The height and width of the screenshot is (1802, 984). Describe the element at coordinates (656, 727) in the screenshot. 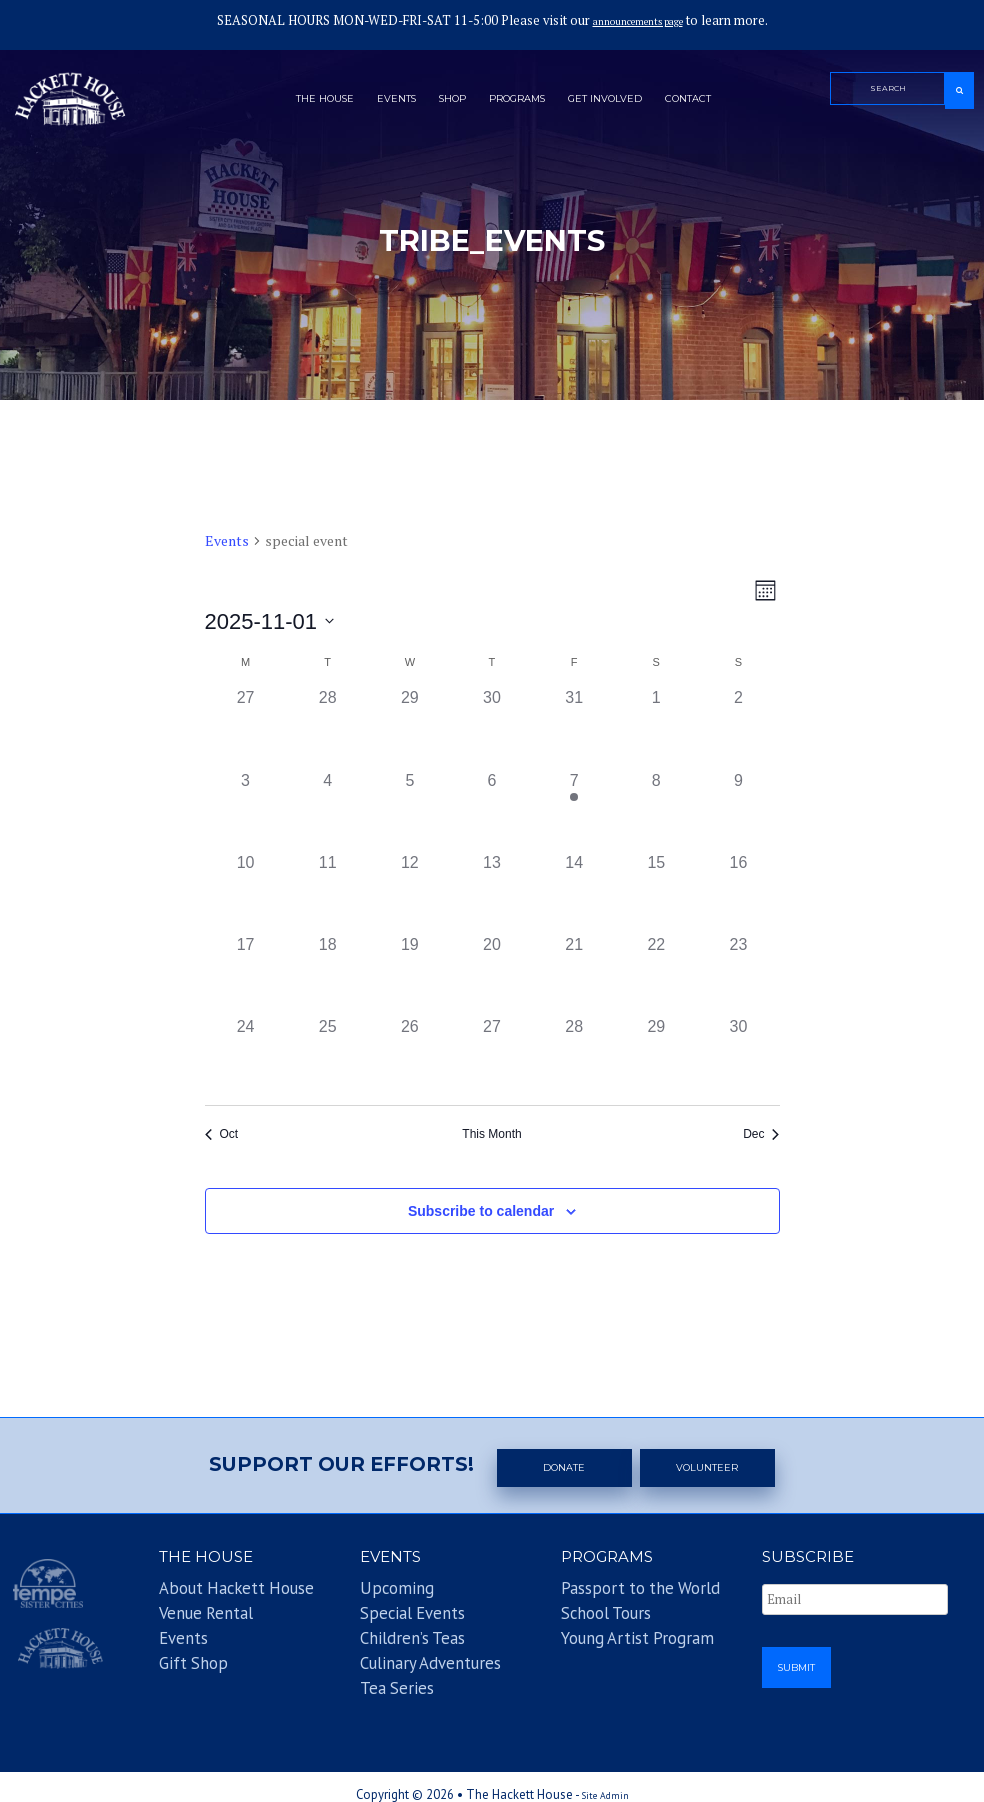

I see `[November 1, 0 events]` at that location.